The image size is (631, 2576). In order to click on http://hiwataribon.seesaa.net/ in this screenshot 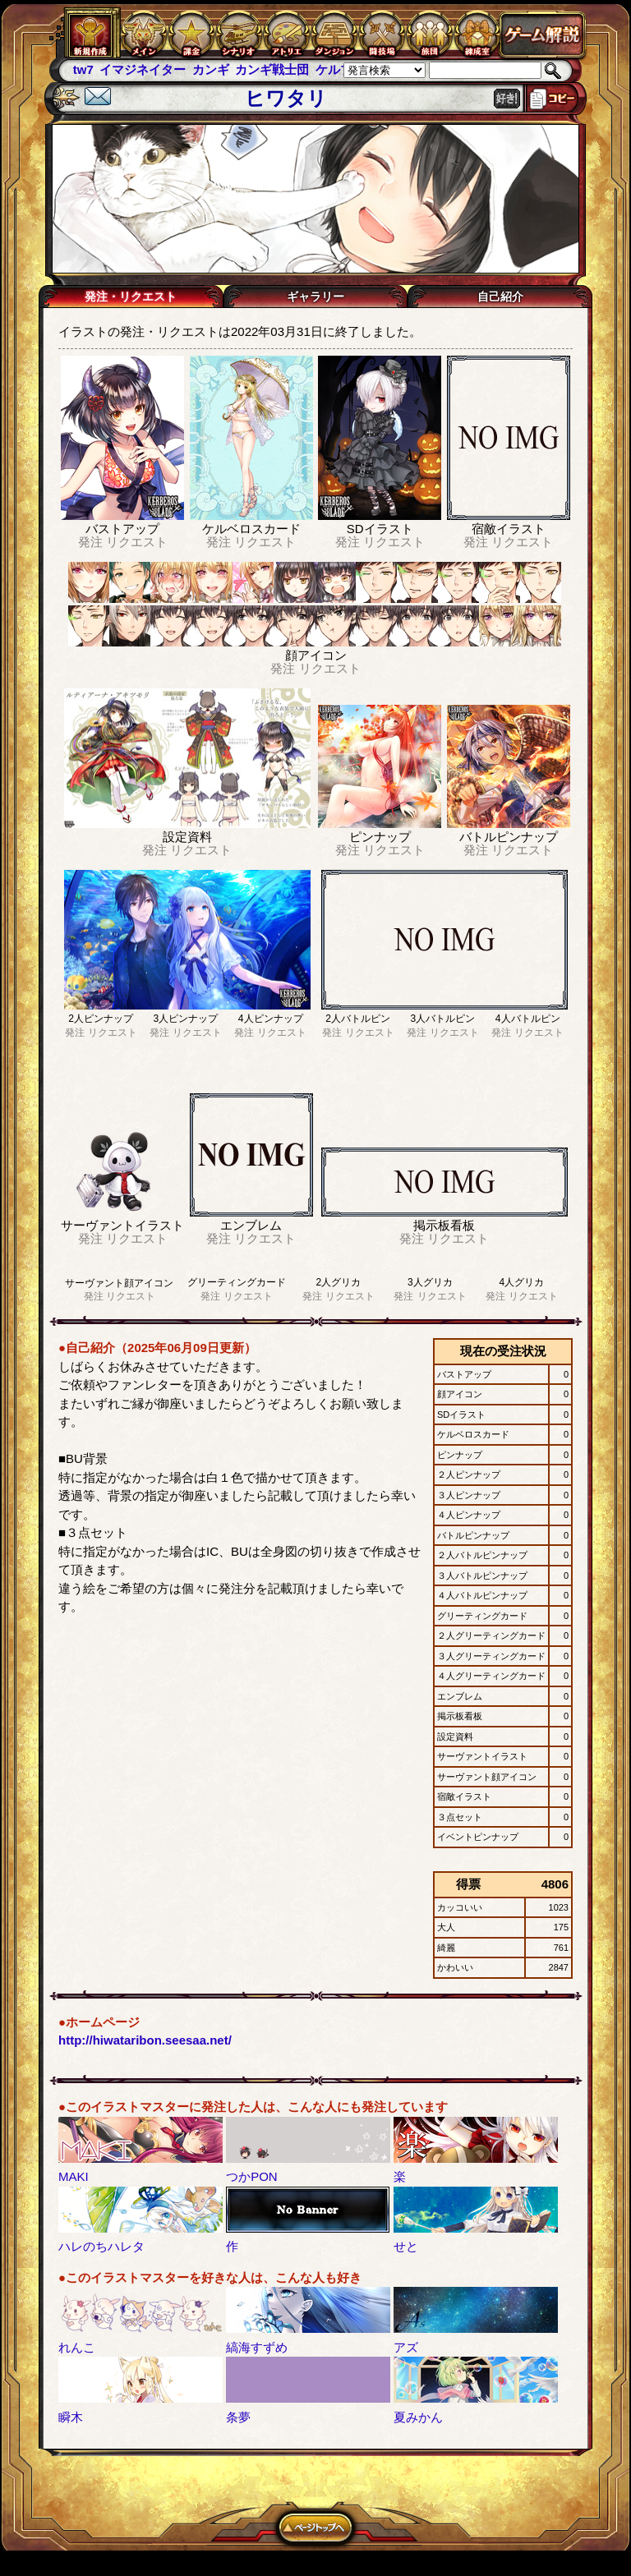, I will do `click(145, 2040)`.